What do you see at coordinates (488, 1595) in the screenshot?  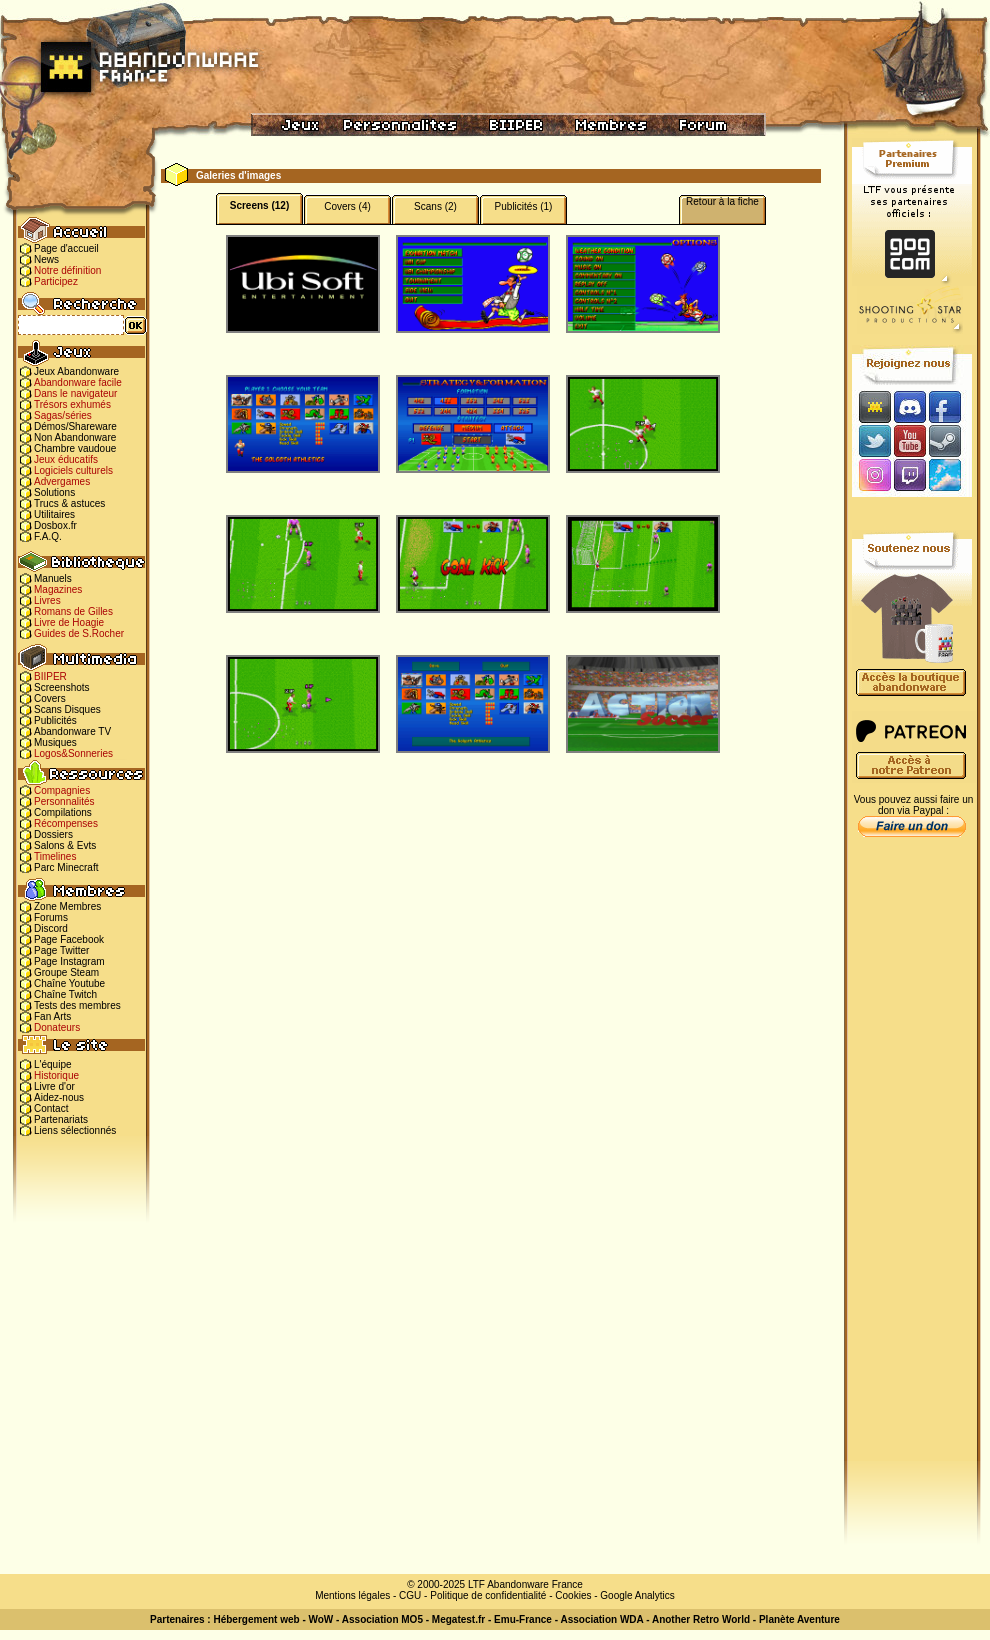 I see `Politique de confidentialité` at bounding box center [488, 1595].